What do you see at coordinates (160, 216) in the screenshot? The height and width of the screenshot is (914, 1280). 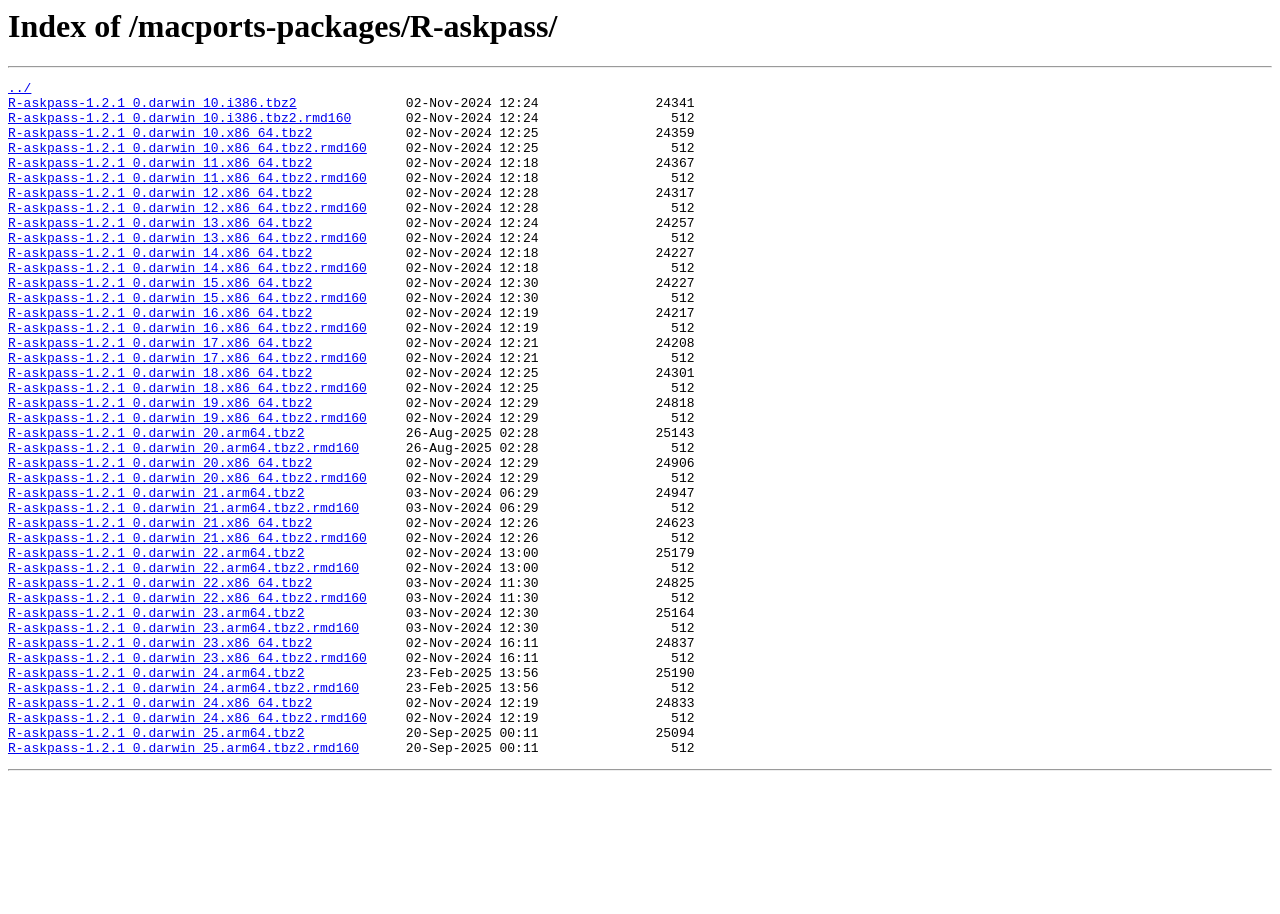 I see `R-askpass-1.2.1_0.darwin_12.x86_64.tbz2` at bounding box center [160, 216].